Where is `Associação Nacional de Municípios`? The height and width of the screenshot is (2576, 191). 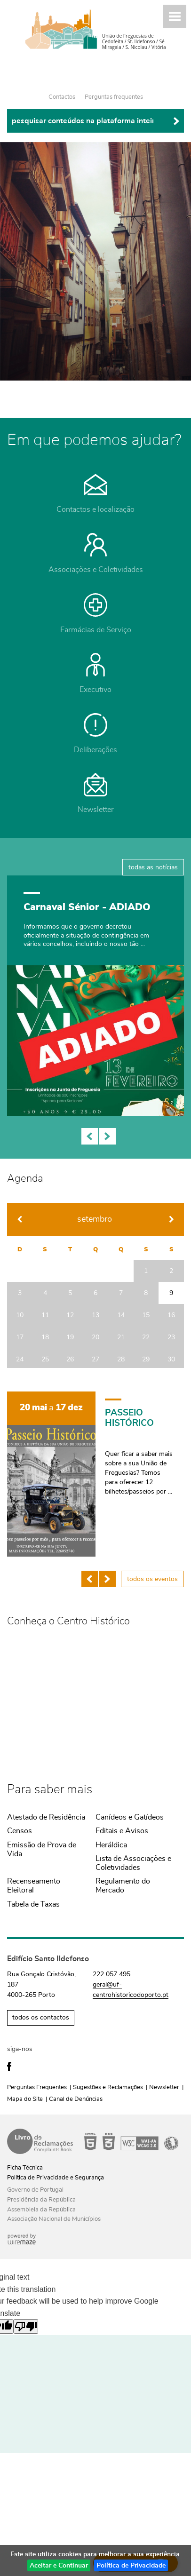 Associação Nacional de Municípios is located at coordinates (54, 2219).